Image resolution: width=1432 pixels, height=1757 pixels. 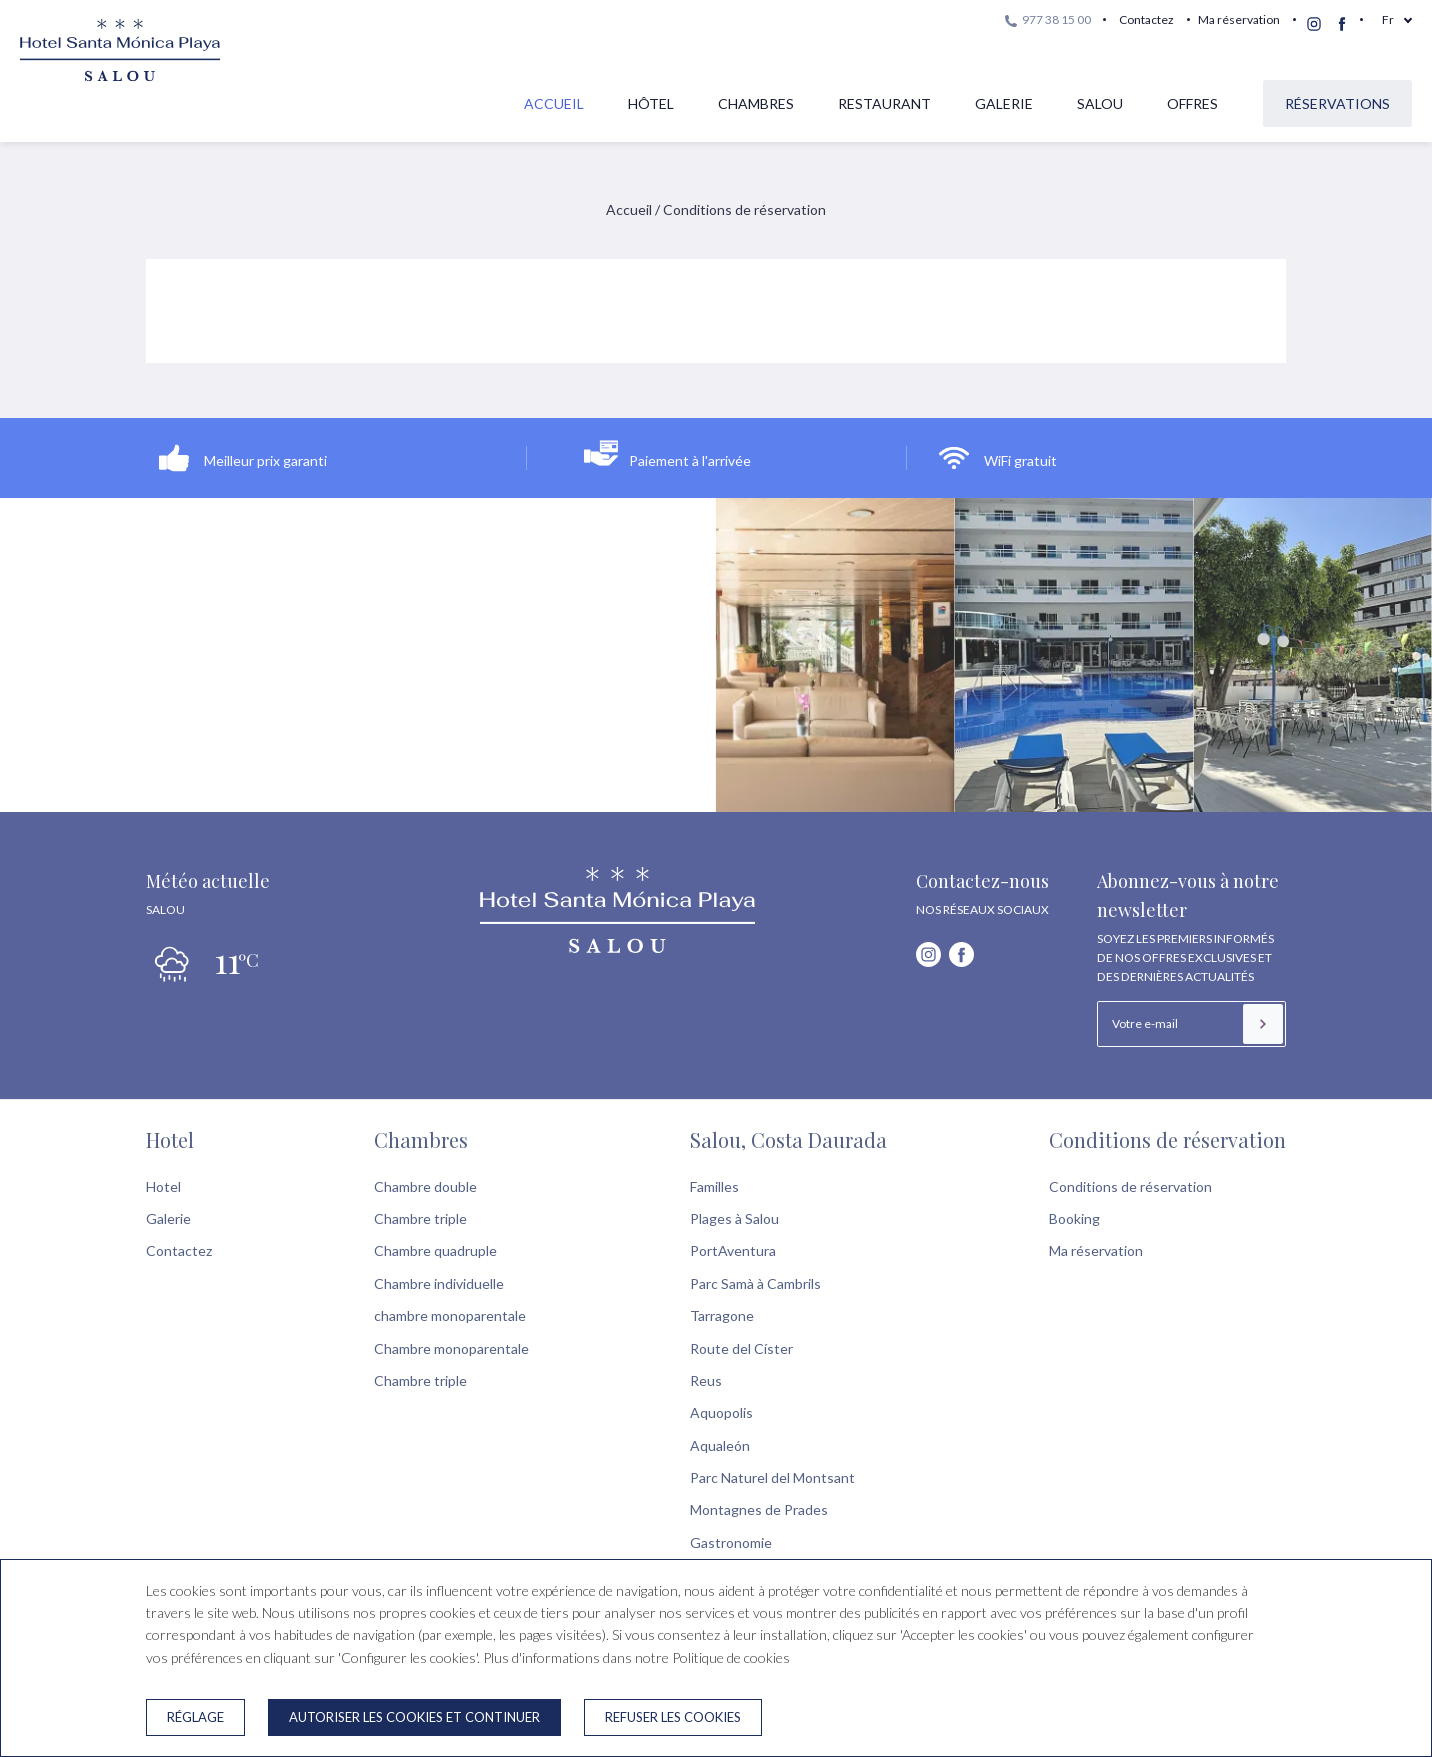 What do you see at coordinates (420, 1218) in the screenshot?
I see `Chambre triple` at bounding box center [420, 1218].